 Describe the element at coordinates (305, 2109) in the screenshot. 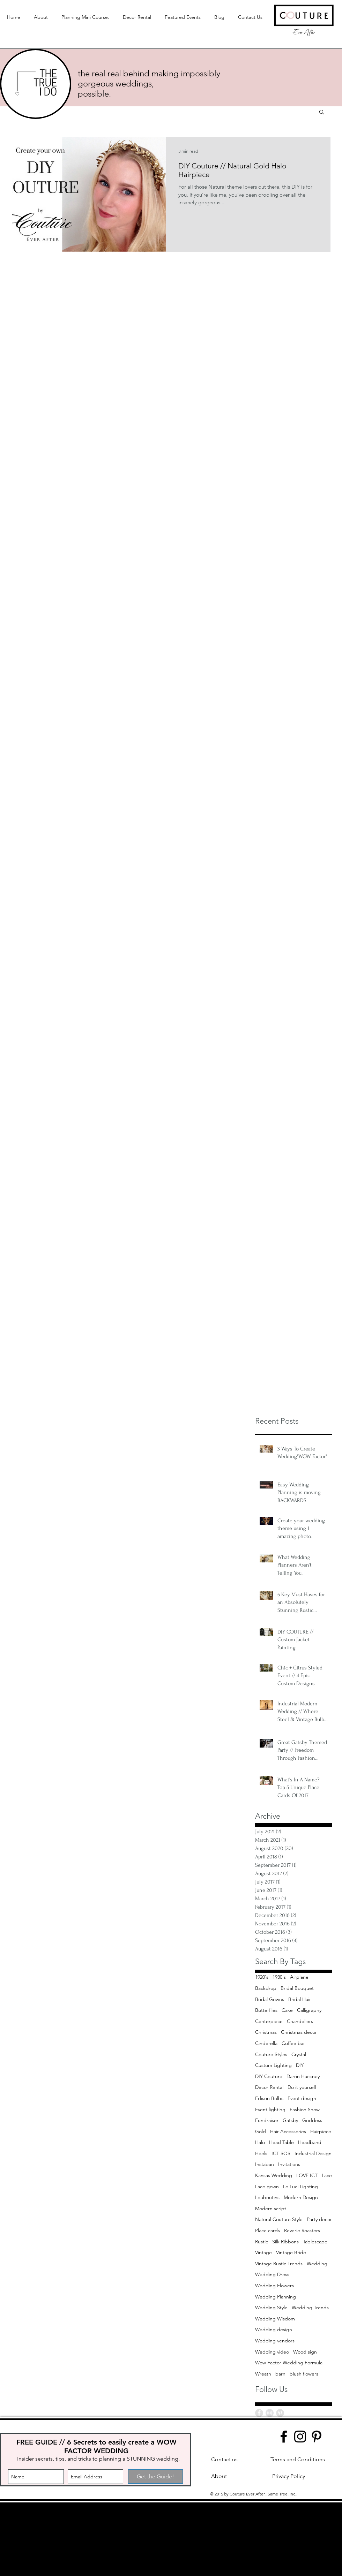

I see `Fashion Show` at that location.